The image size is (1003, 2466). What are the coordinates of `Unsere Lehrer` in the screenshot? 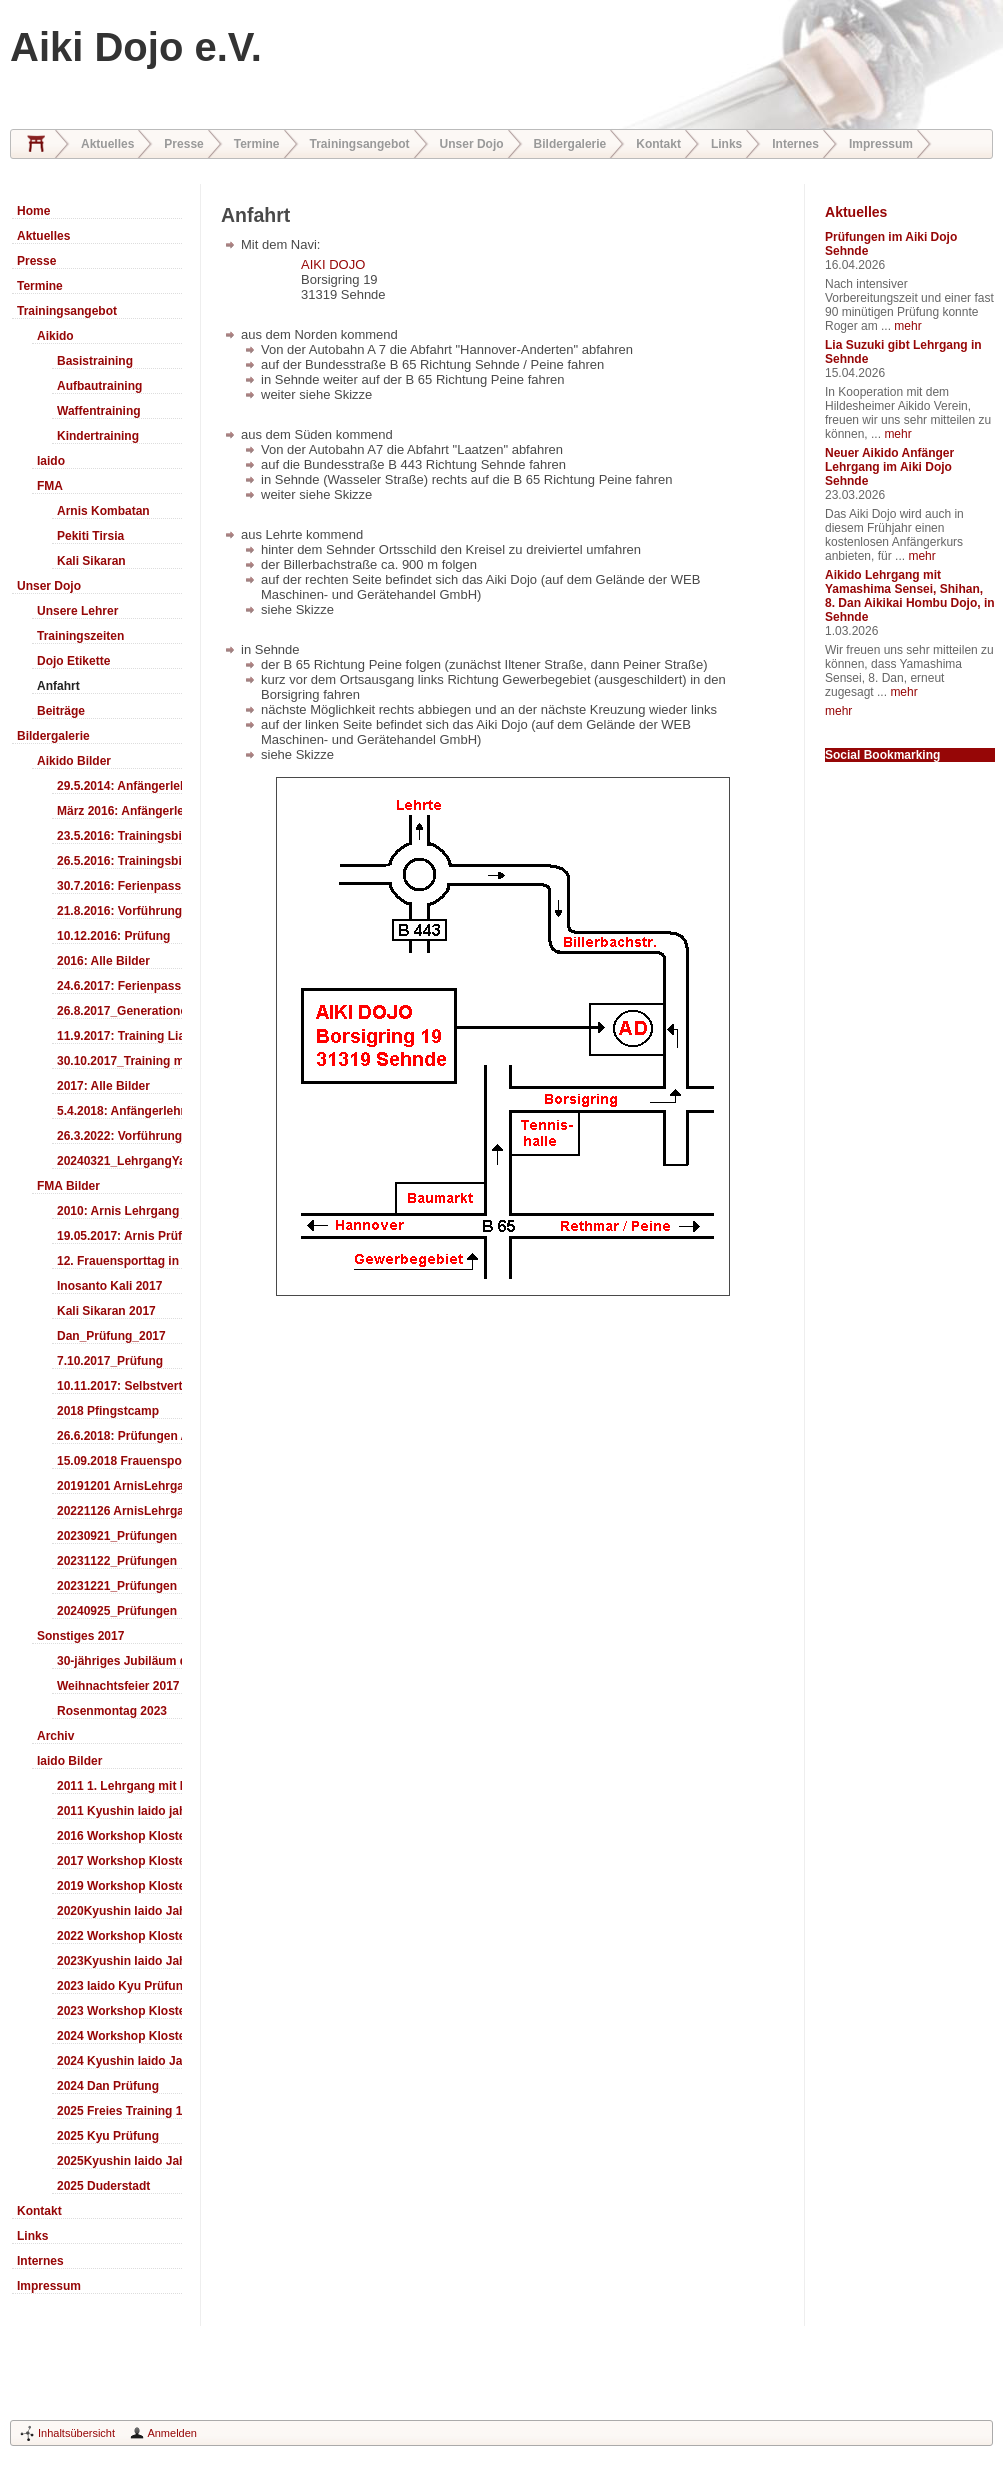 It's located at (77, 611).